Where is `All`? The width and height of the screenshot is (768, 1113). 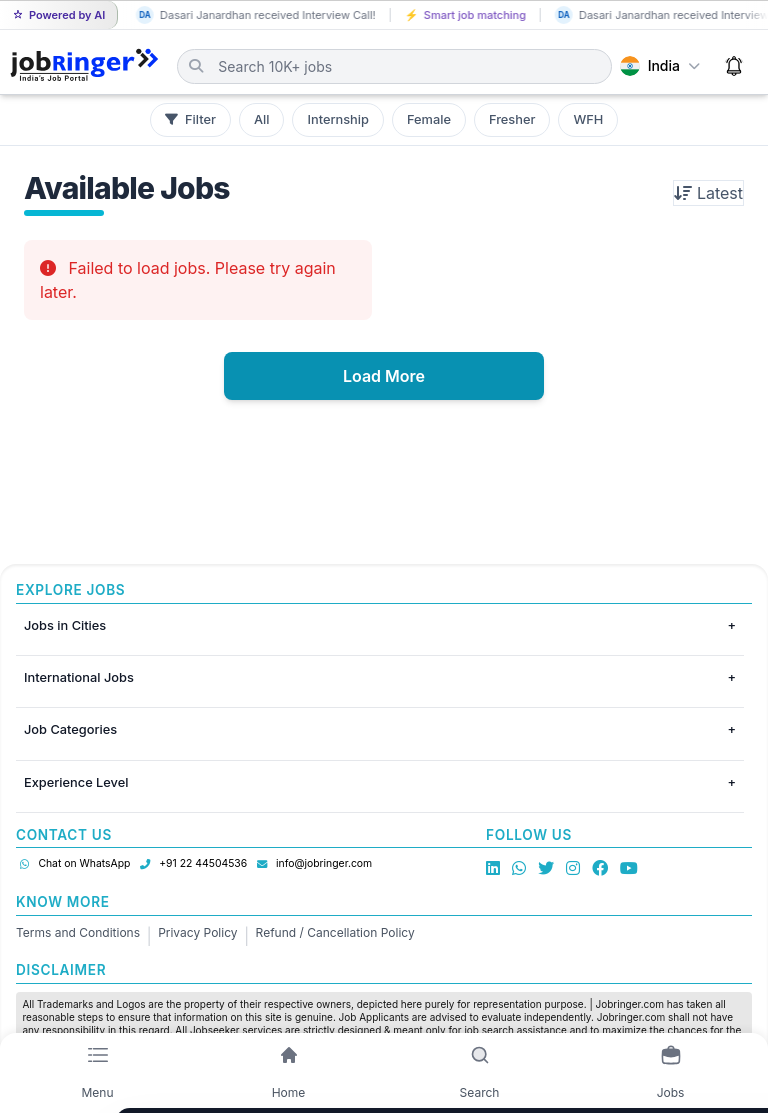 All is located at coordinates (262, 119).